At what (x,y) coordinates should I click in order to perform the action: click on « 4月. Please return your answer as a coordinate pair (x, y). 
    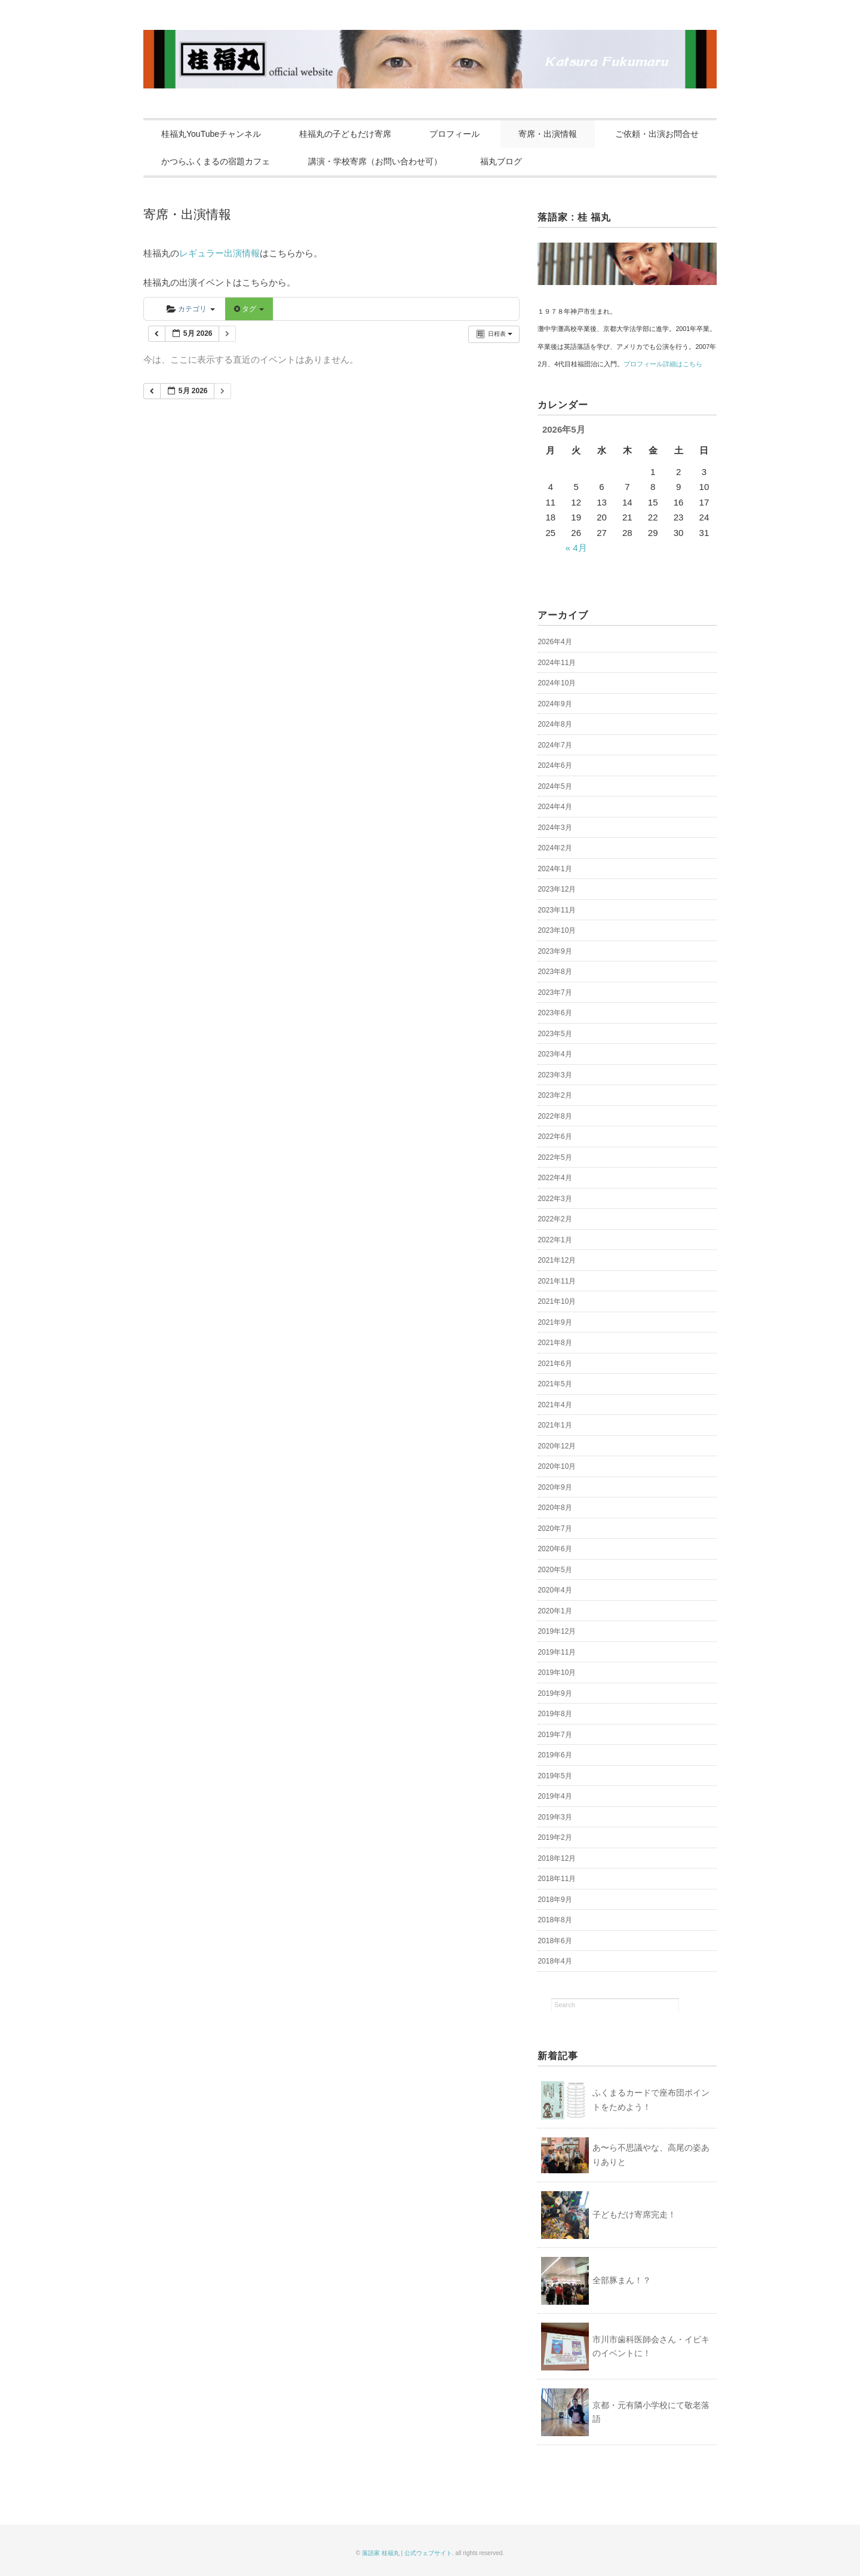
    Looking at the image, I should click on (576, 548).